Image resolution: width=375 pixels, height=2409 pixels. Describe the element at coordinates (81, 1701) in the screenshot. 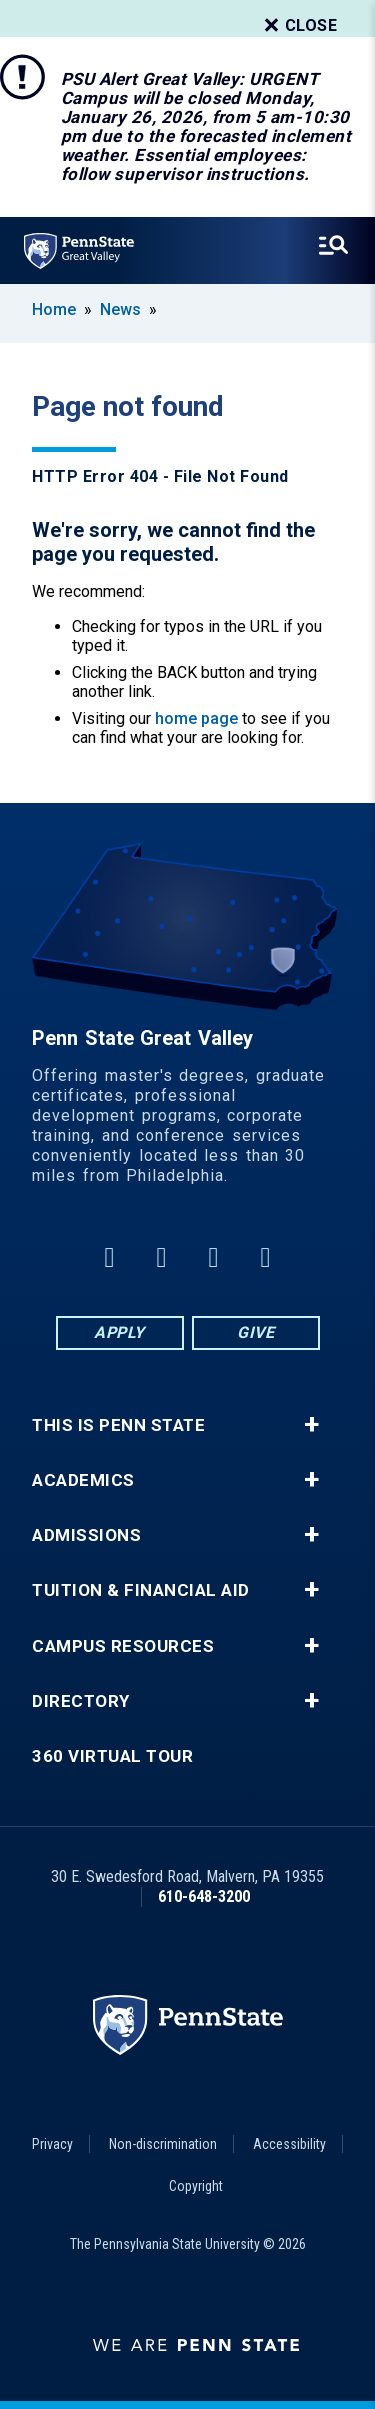

I see `Directory` at that location.